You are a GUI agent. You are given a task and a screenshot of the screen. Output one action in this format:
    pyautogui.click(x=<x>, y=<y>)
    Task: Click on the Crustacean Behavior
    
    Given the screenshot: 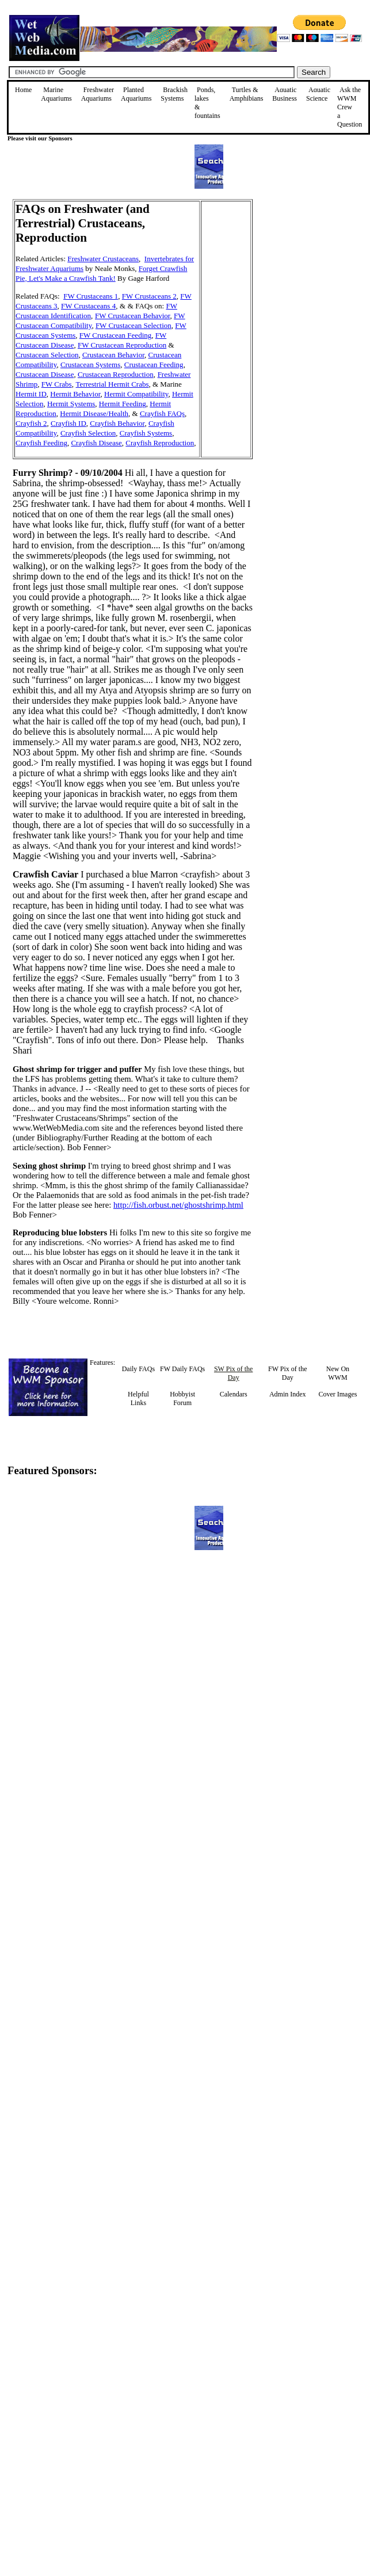 What is the action you would take?
    pyautogui.click(x=113, y=354)
    